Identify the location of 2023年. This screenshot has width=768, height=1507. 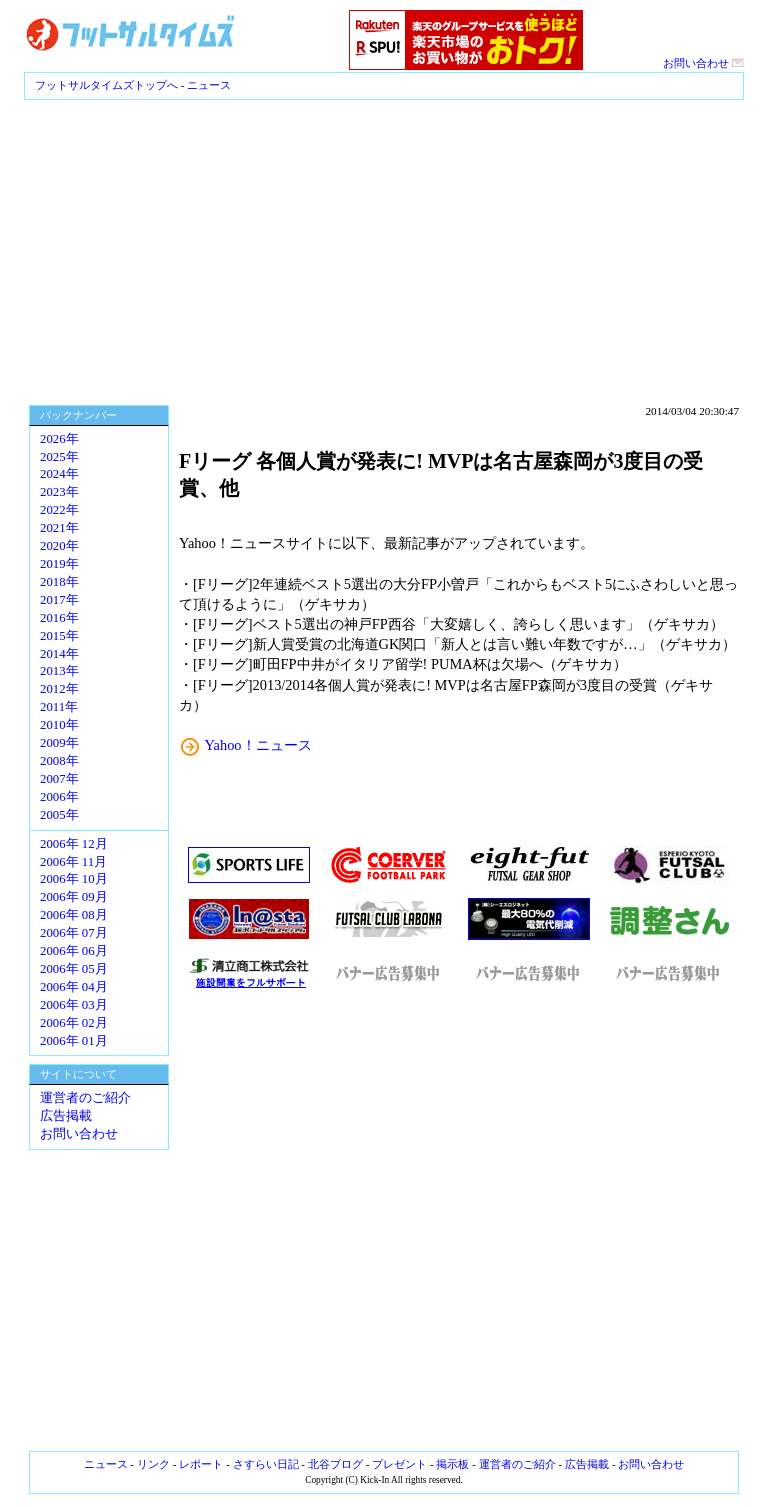
(59, 492).